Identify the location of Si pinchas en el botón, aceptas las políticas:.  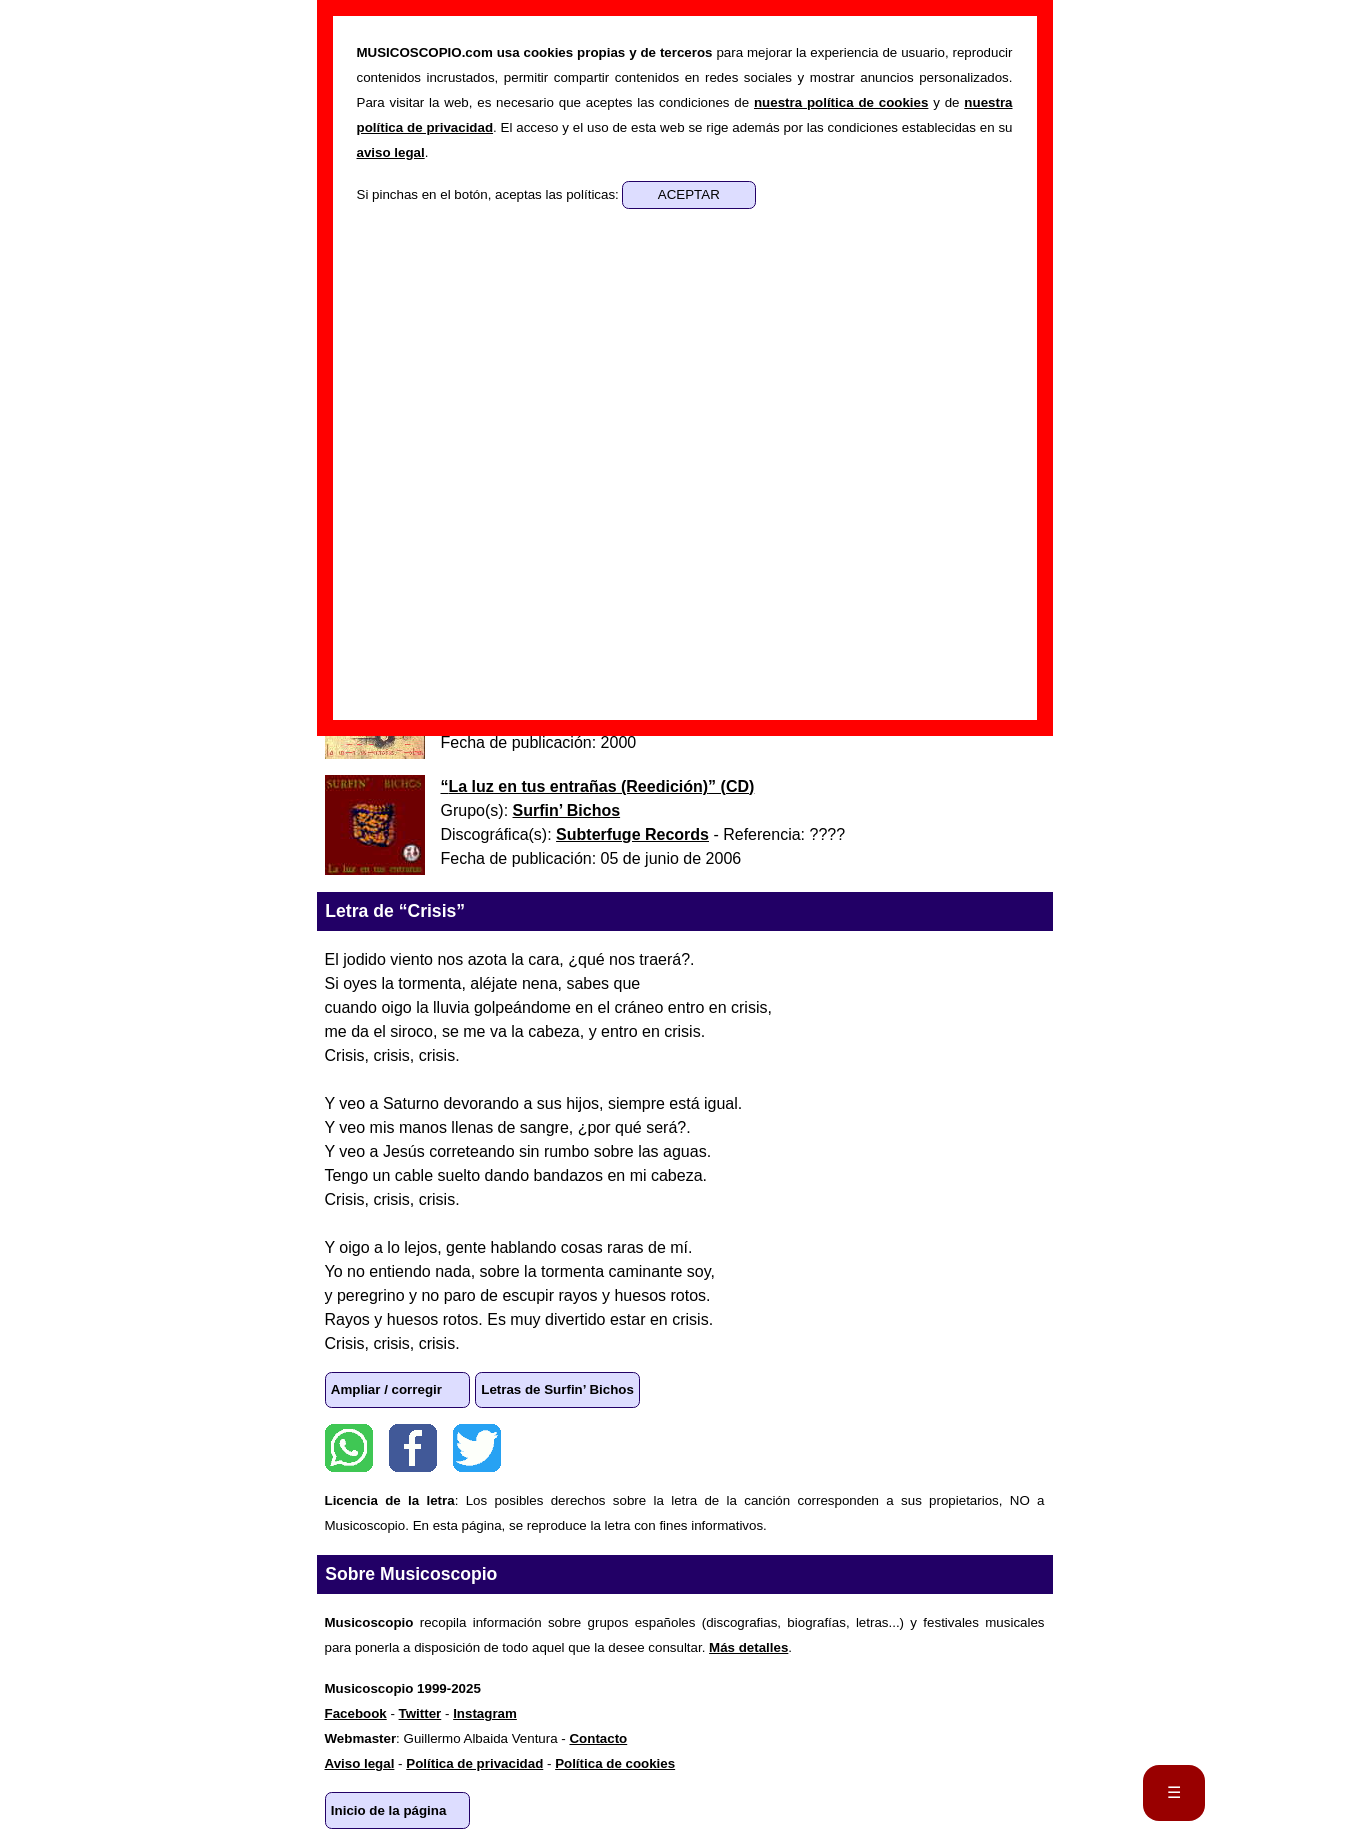
(490, 194).